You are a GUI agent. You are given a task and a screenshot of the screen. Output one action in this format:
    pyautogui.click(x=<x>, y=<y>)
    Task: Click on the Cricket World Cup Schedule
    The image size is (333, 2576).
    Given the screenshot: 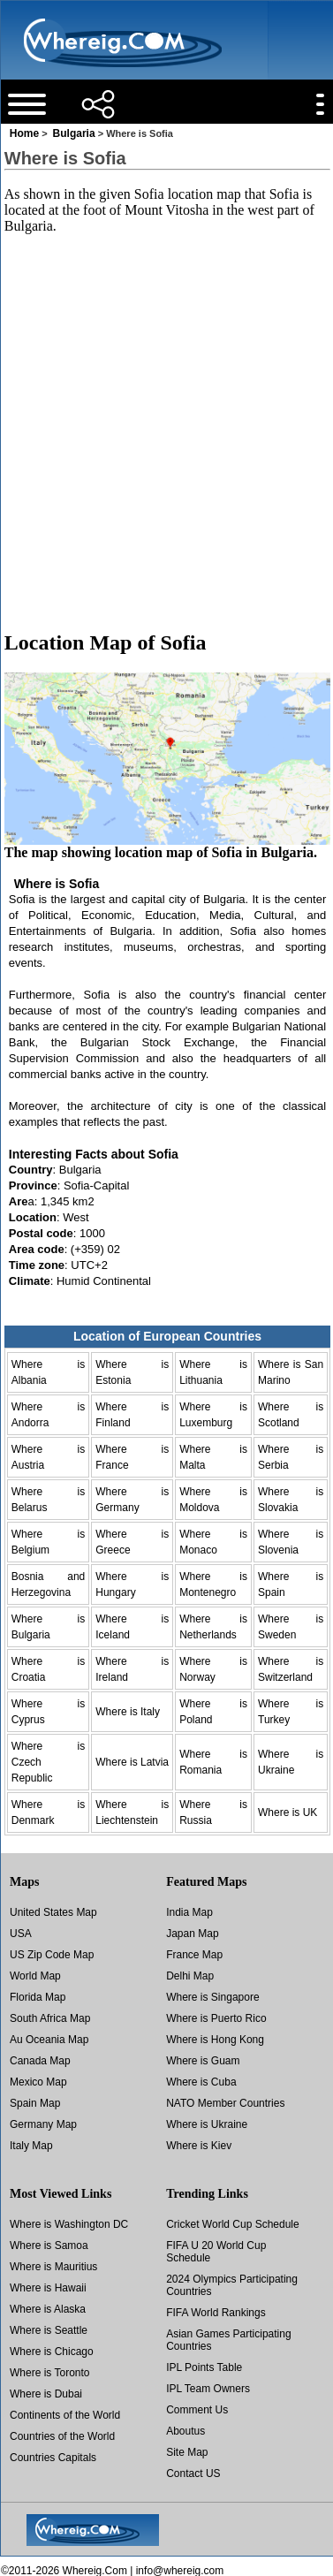 What is the action you would take?
    pyautogui.click(x=232, y=2224)
    